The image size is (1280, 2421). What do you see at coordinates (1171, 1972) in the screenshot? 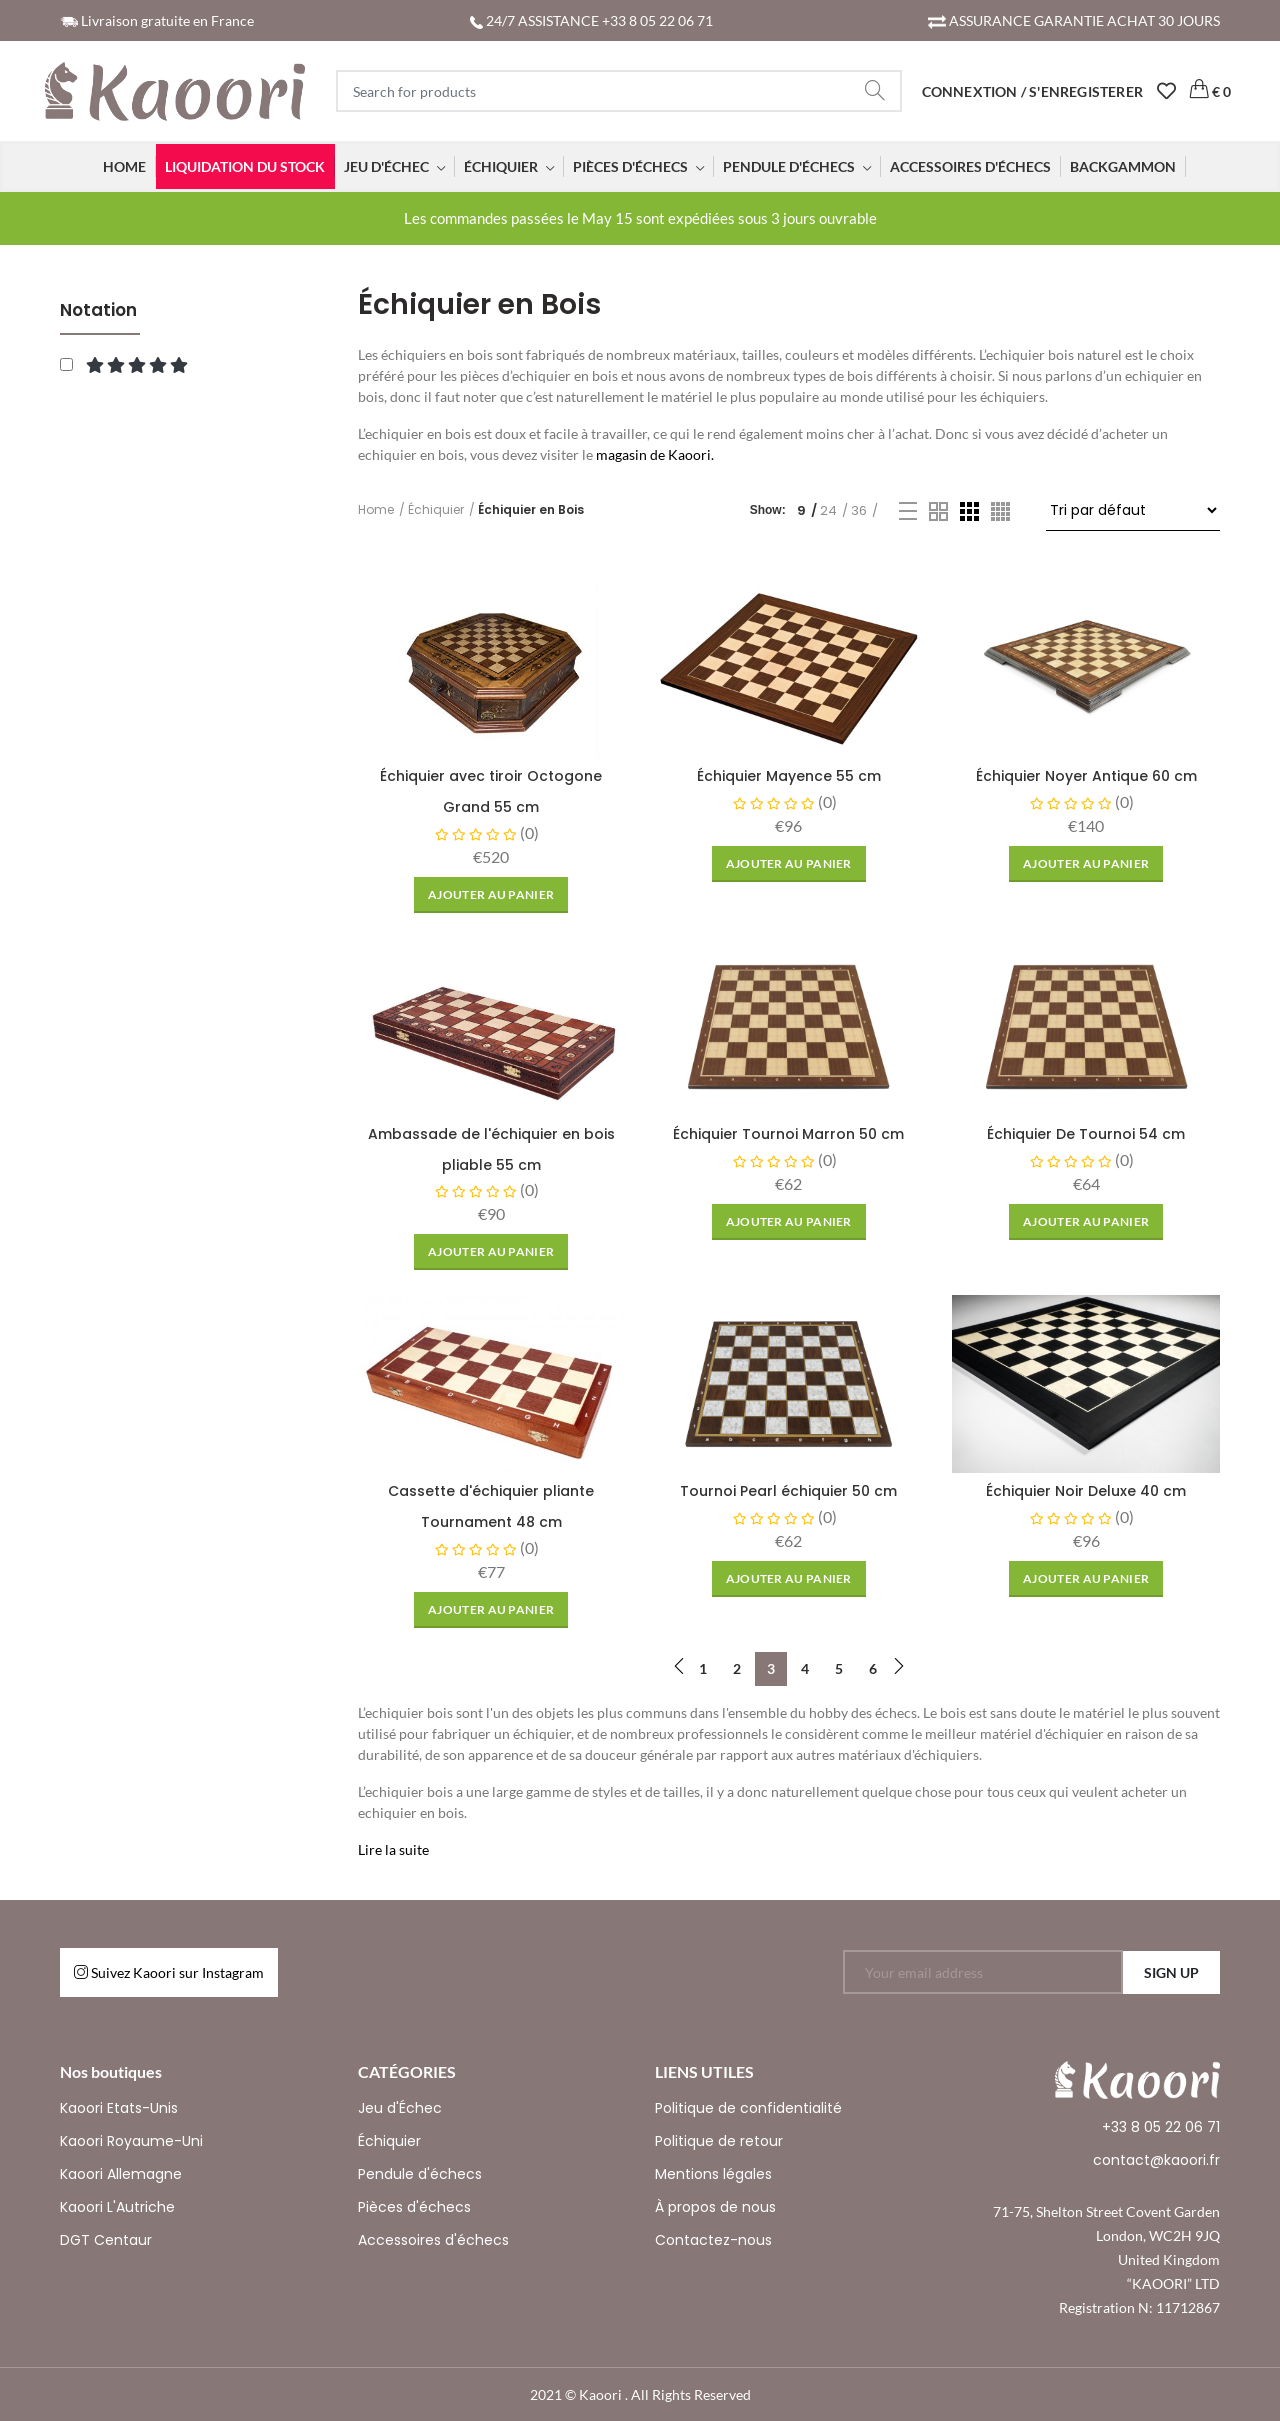
I see `SIGN UP` at bounding box center [1171, 1972].